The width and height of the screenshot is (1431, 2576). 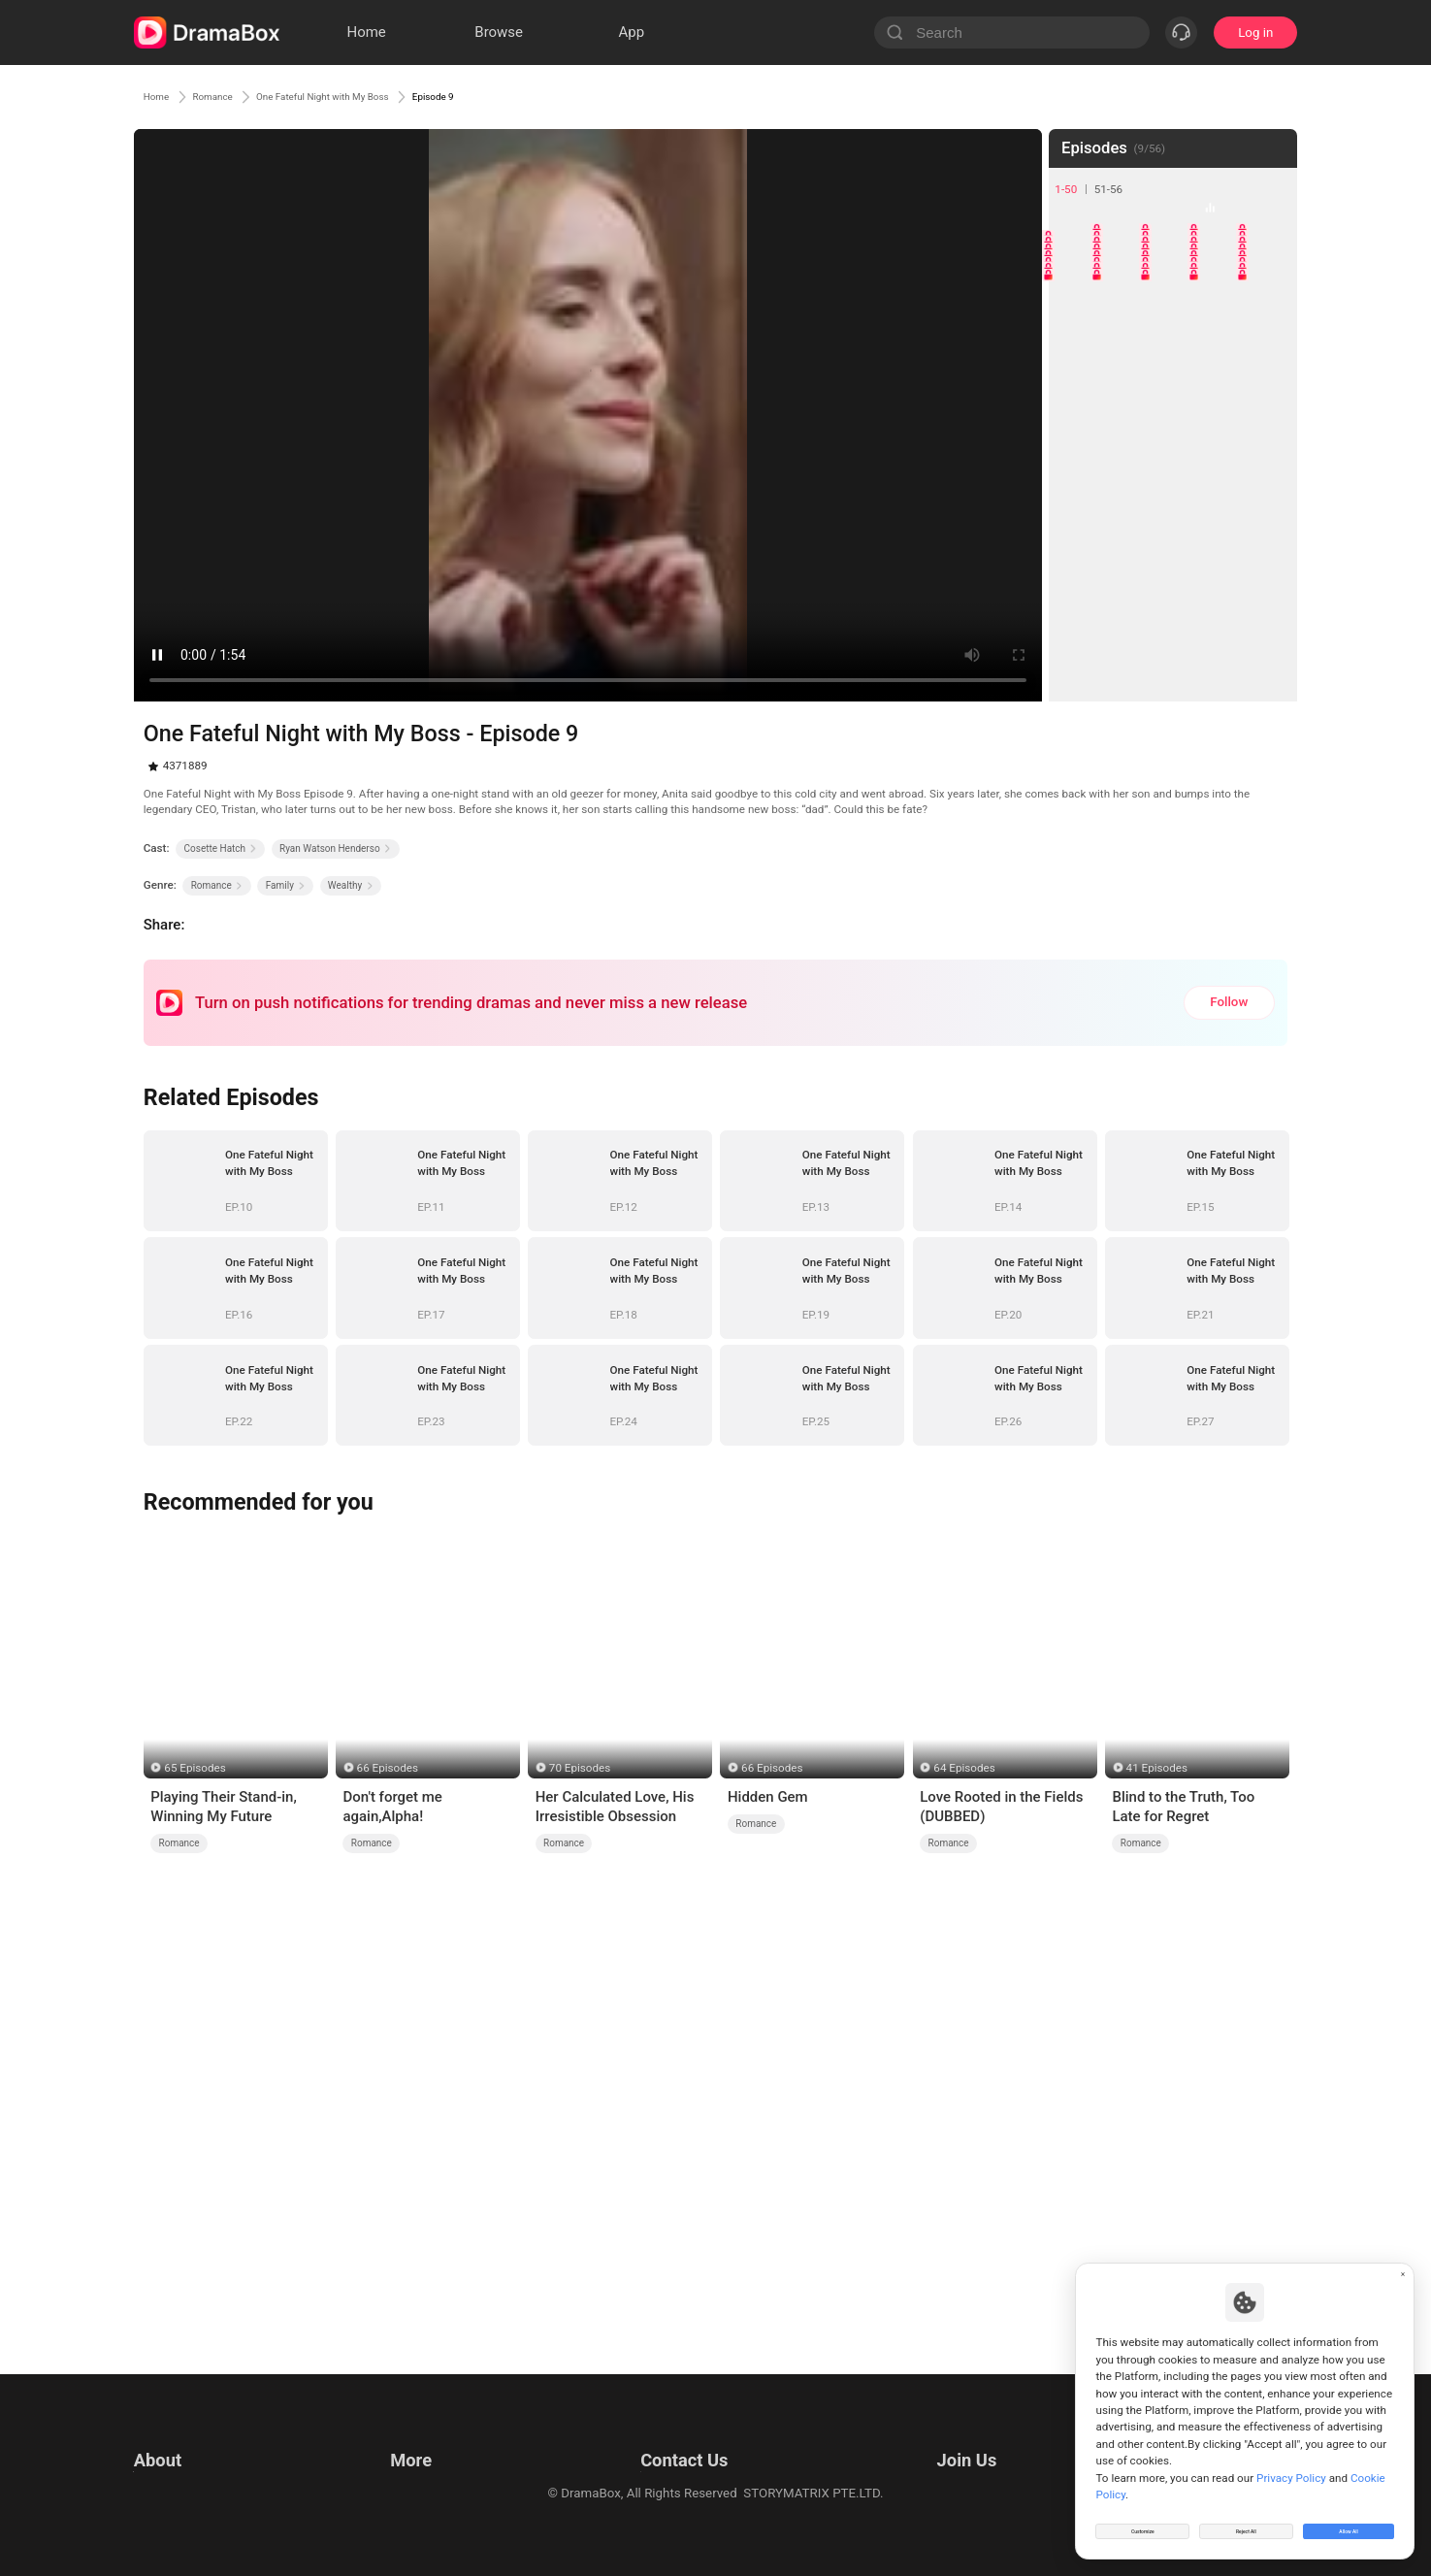 What do you see at coordinates (654, 2463) in the screenshot?
I see `Business Collaborations` at bounding box center [654, 2463].